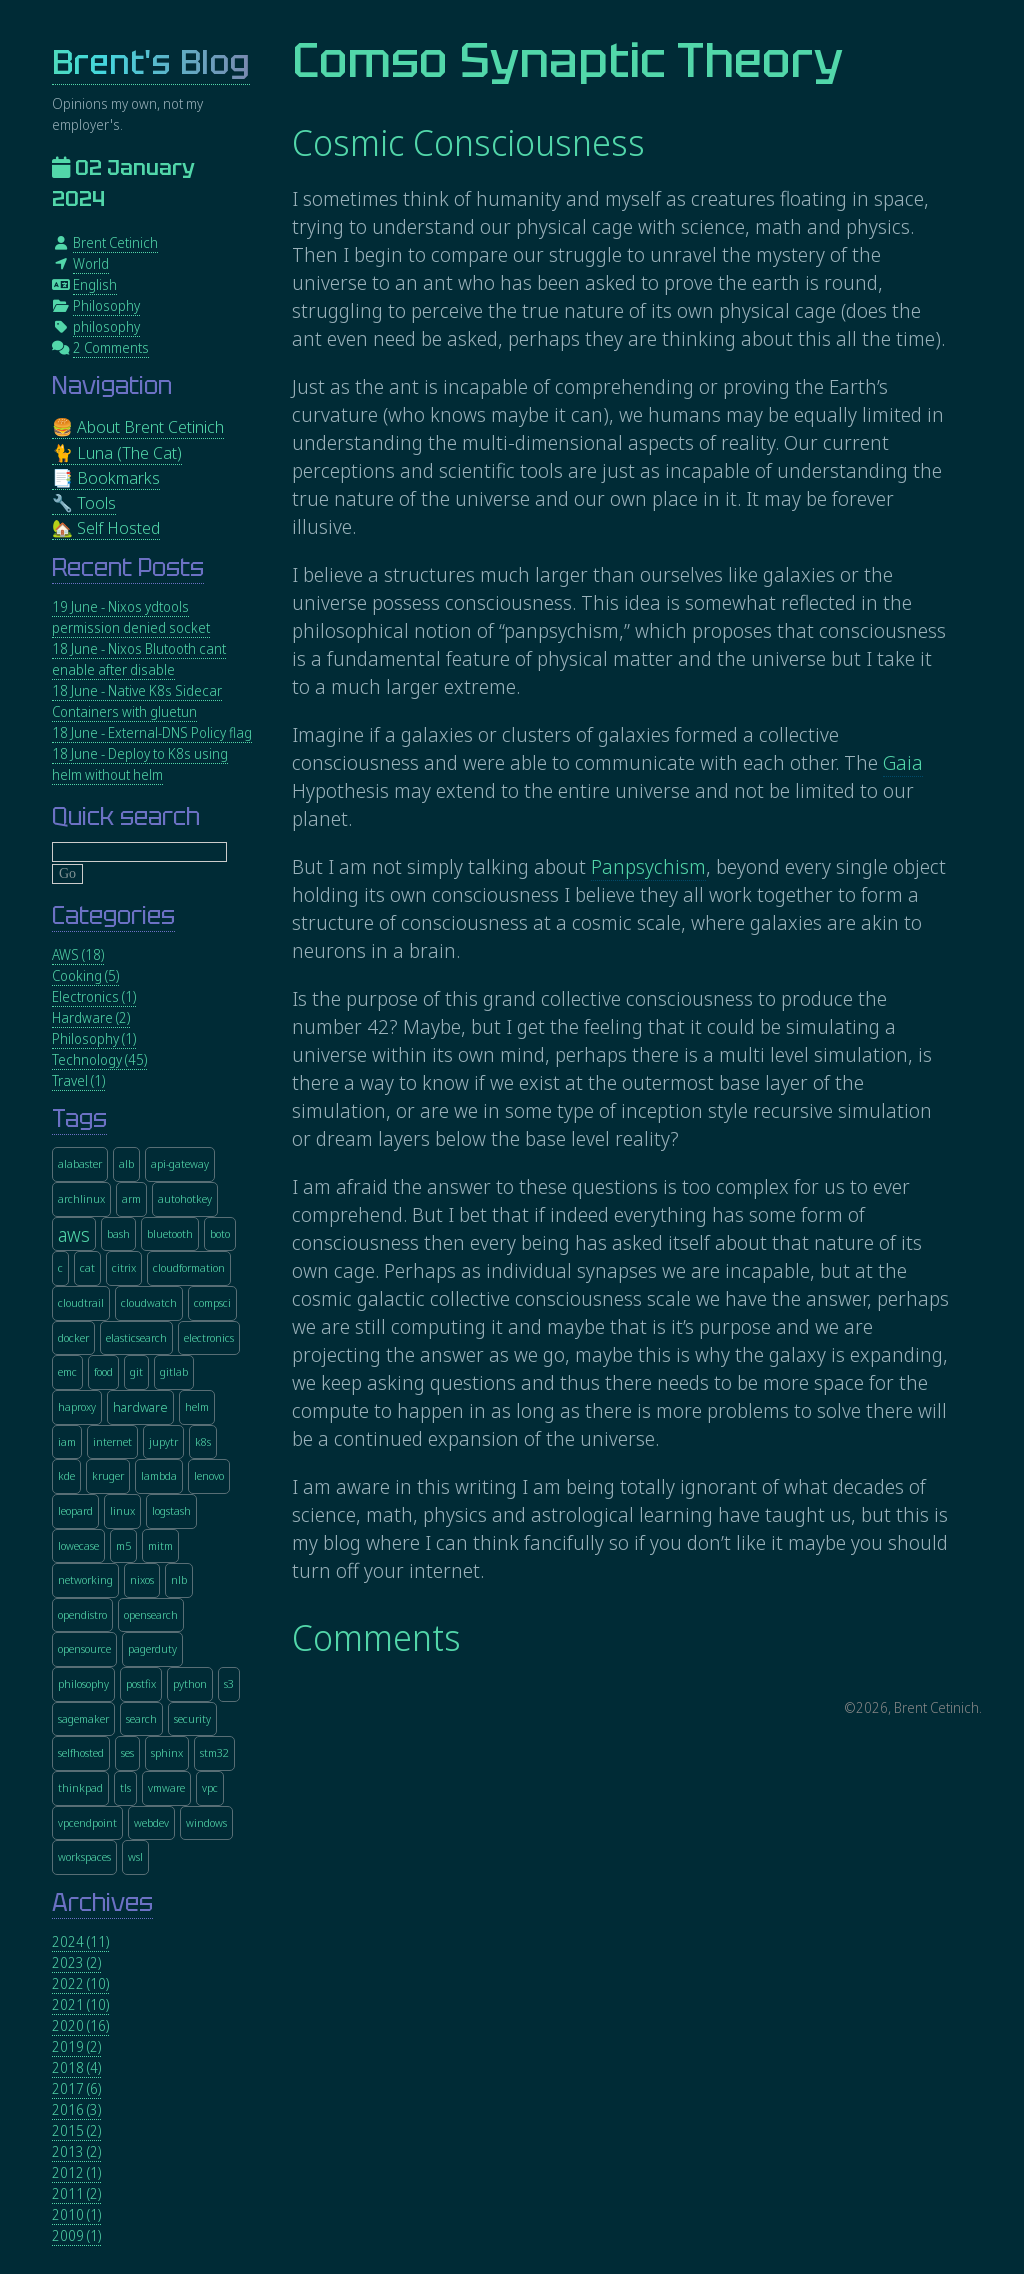 This screenshot has height=2274, width=1024. What do you see at coordinates (152, 732) in the screenshot?
I see `18 June - External-DNS Policy flag` at bounding box center [152, 732].